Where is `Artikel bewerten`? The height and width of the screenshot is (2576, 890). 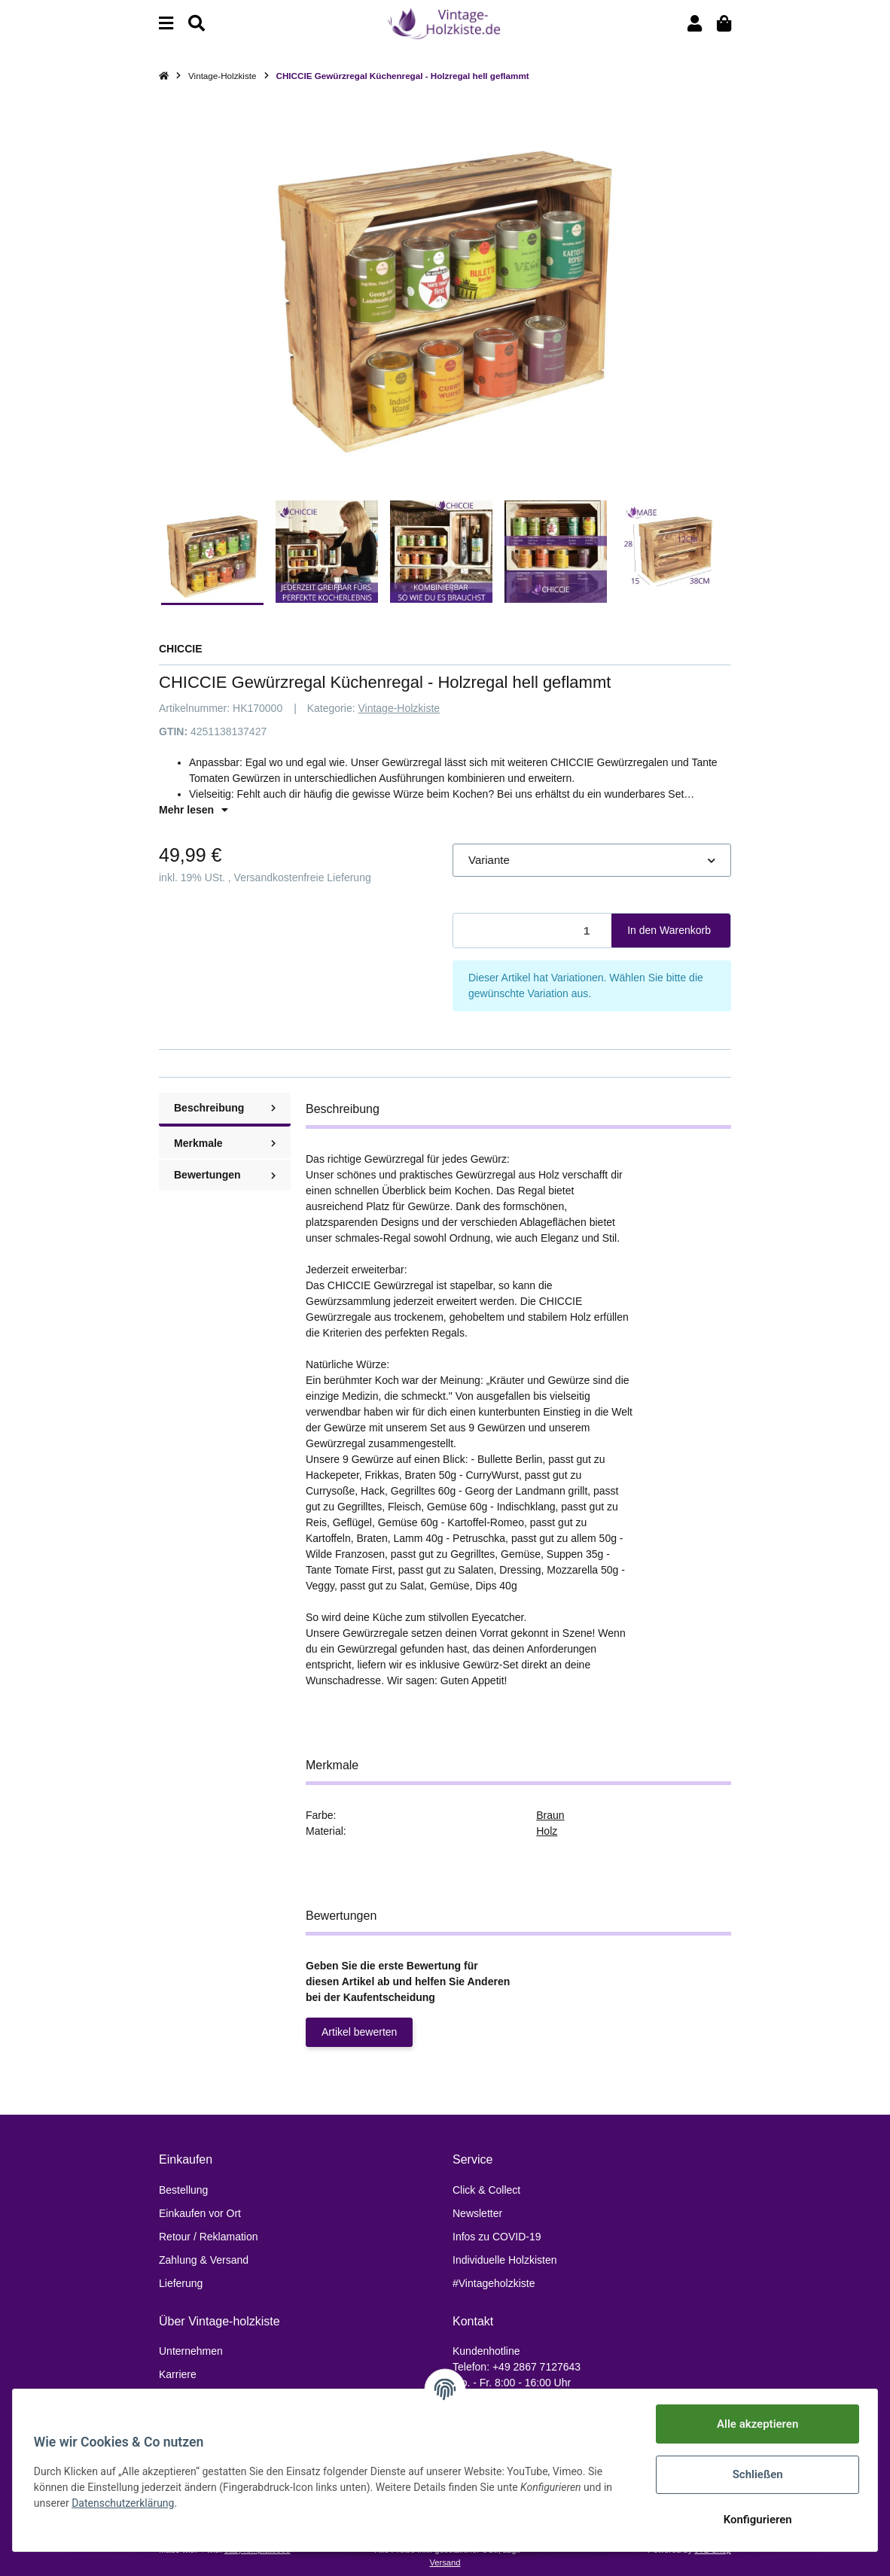 Artikel bewerten is located at coordinates (359, 2032).